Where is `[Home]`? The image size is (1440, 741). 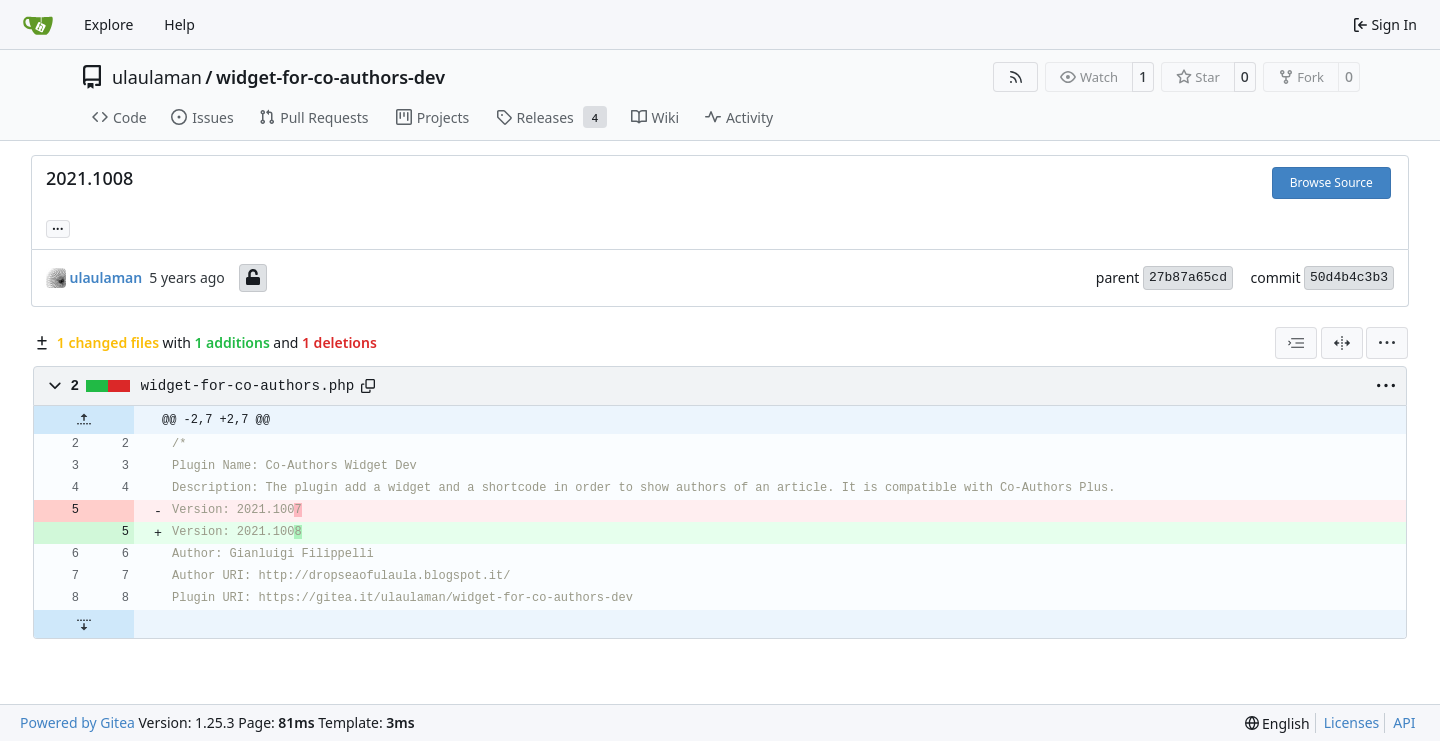 [Home] is located at coordinates (38, 25).